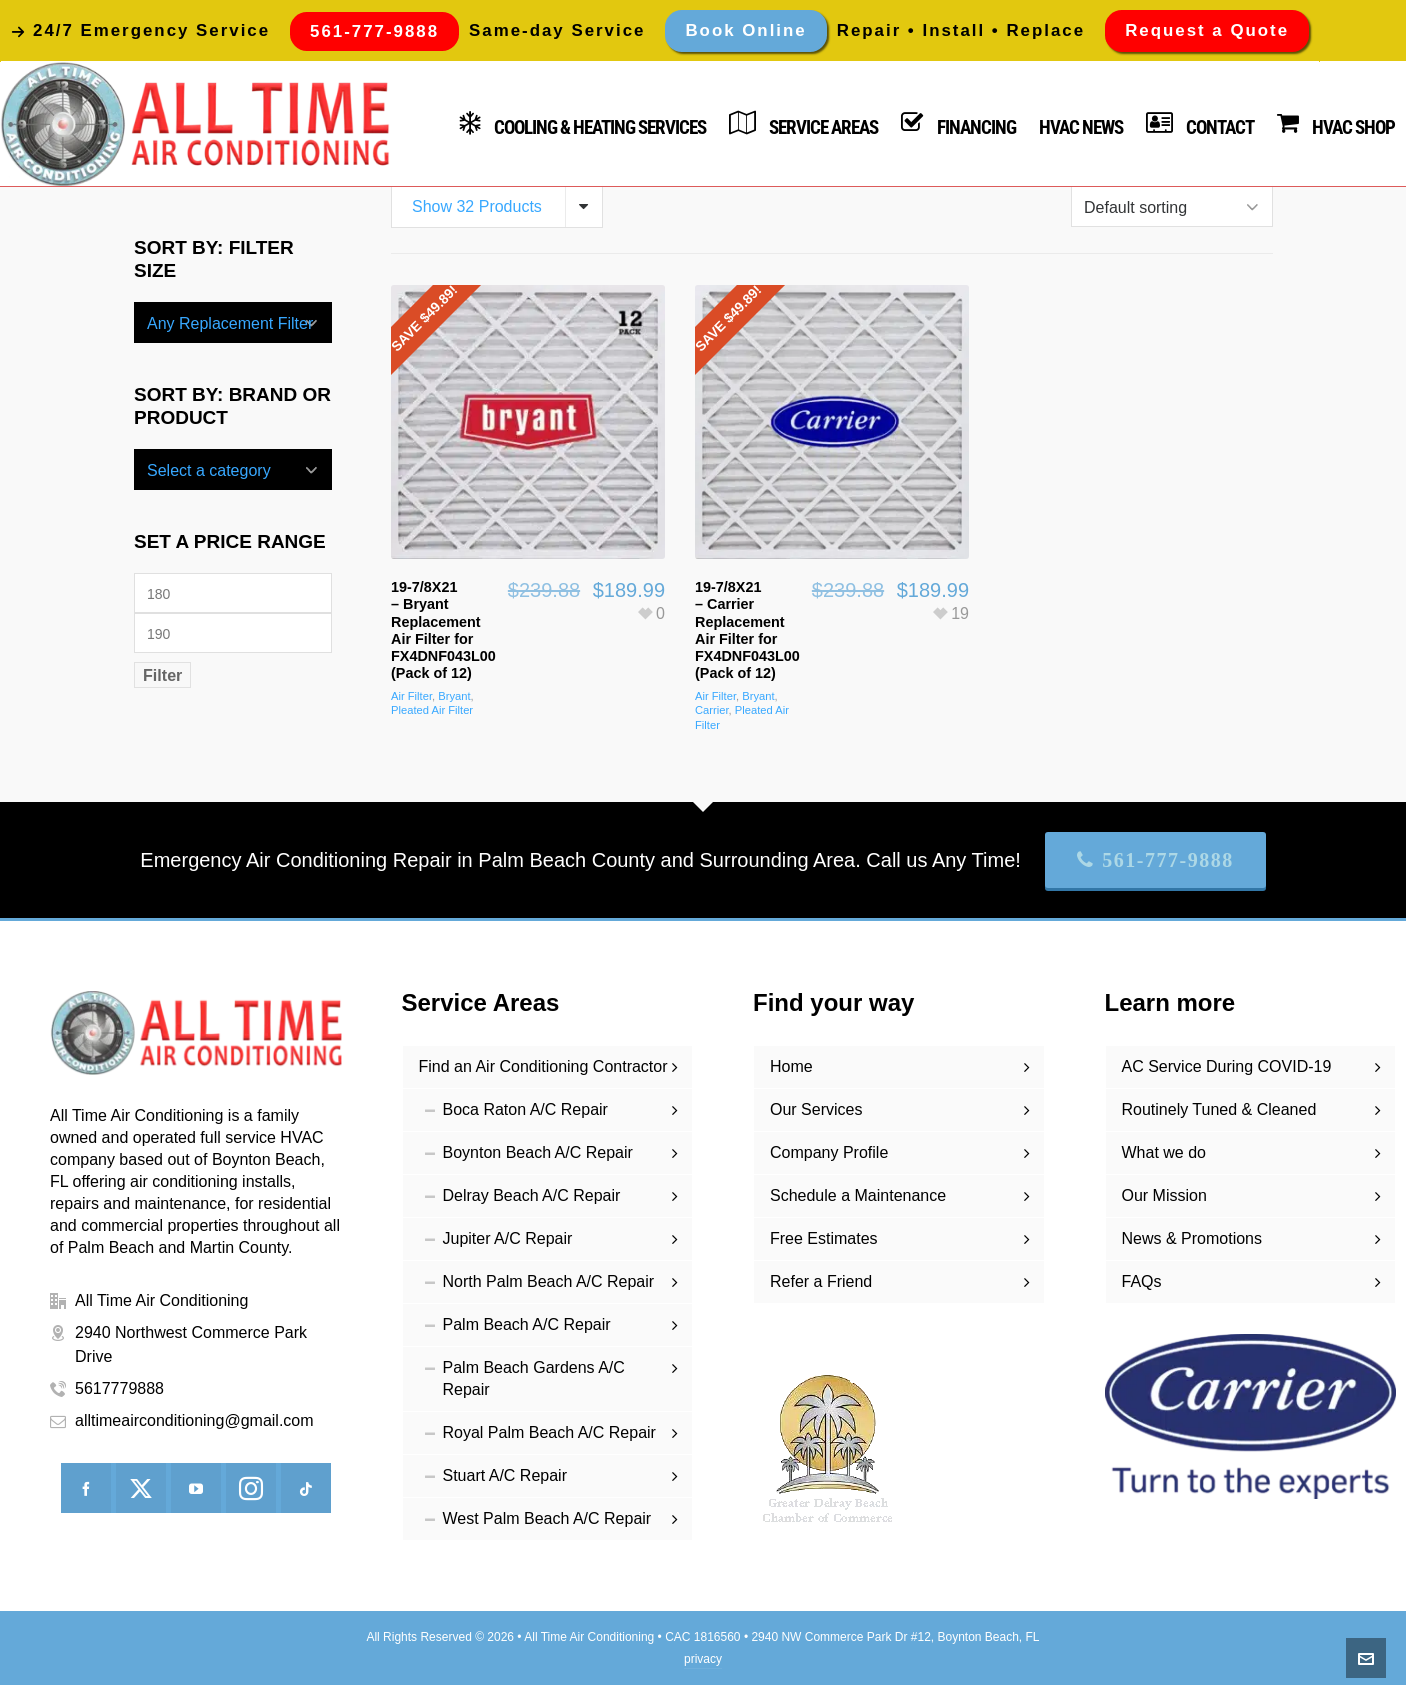  Describe the element at coordinates (196, 1488) in the screenshot. I see `[youtube]` at that location.